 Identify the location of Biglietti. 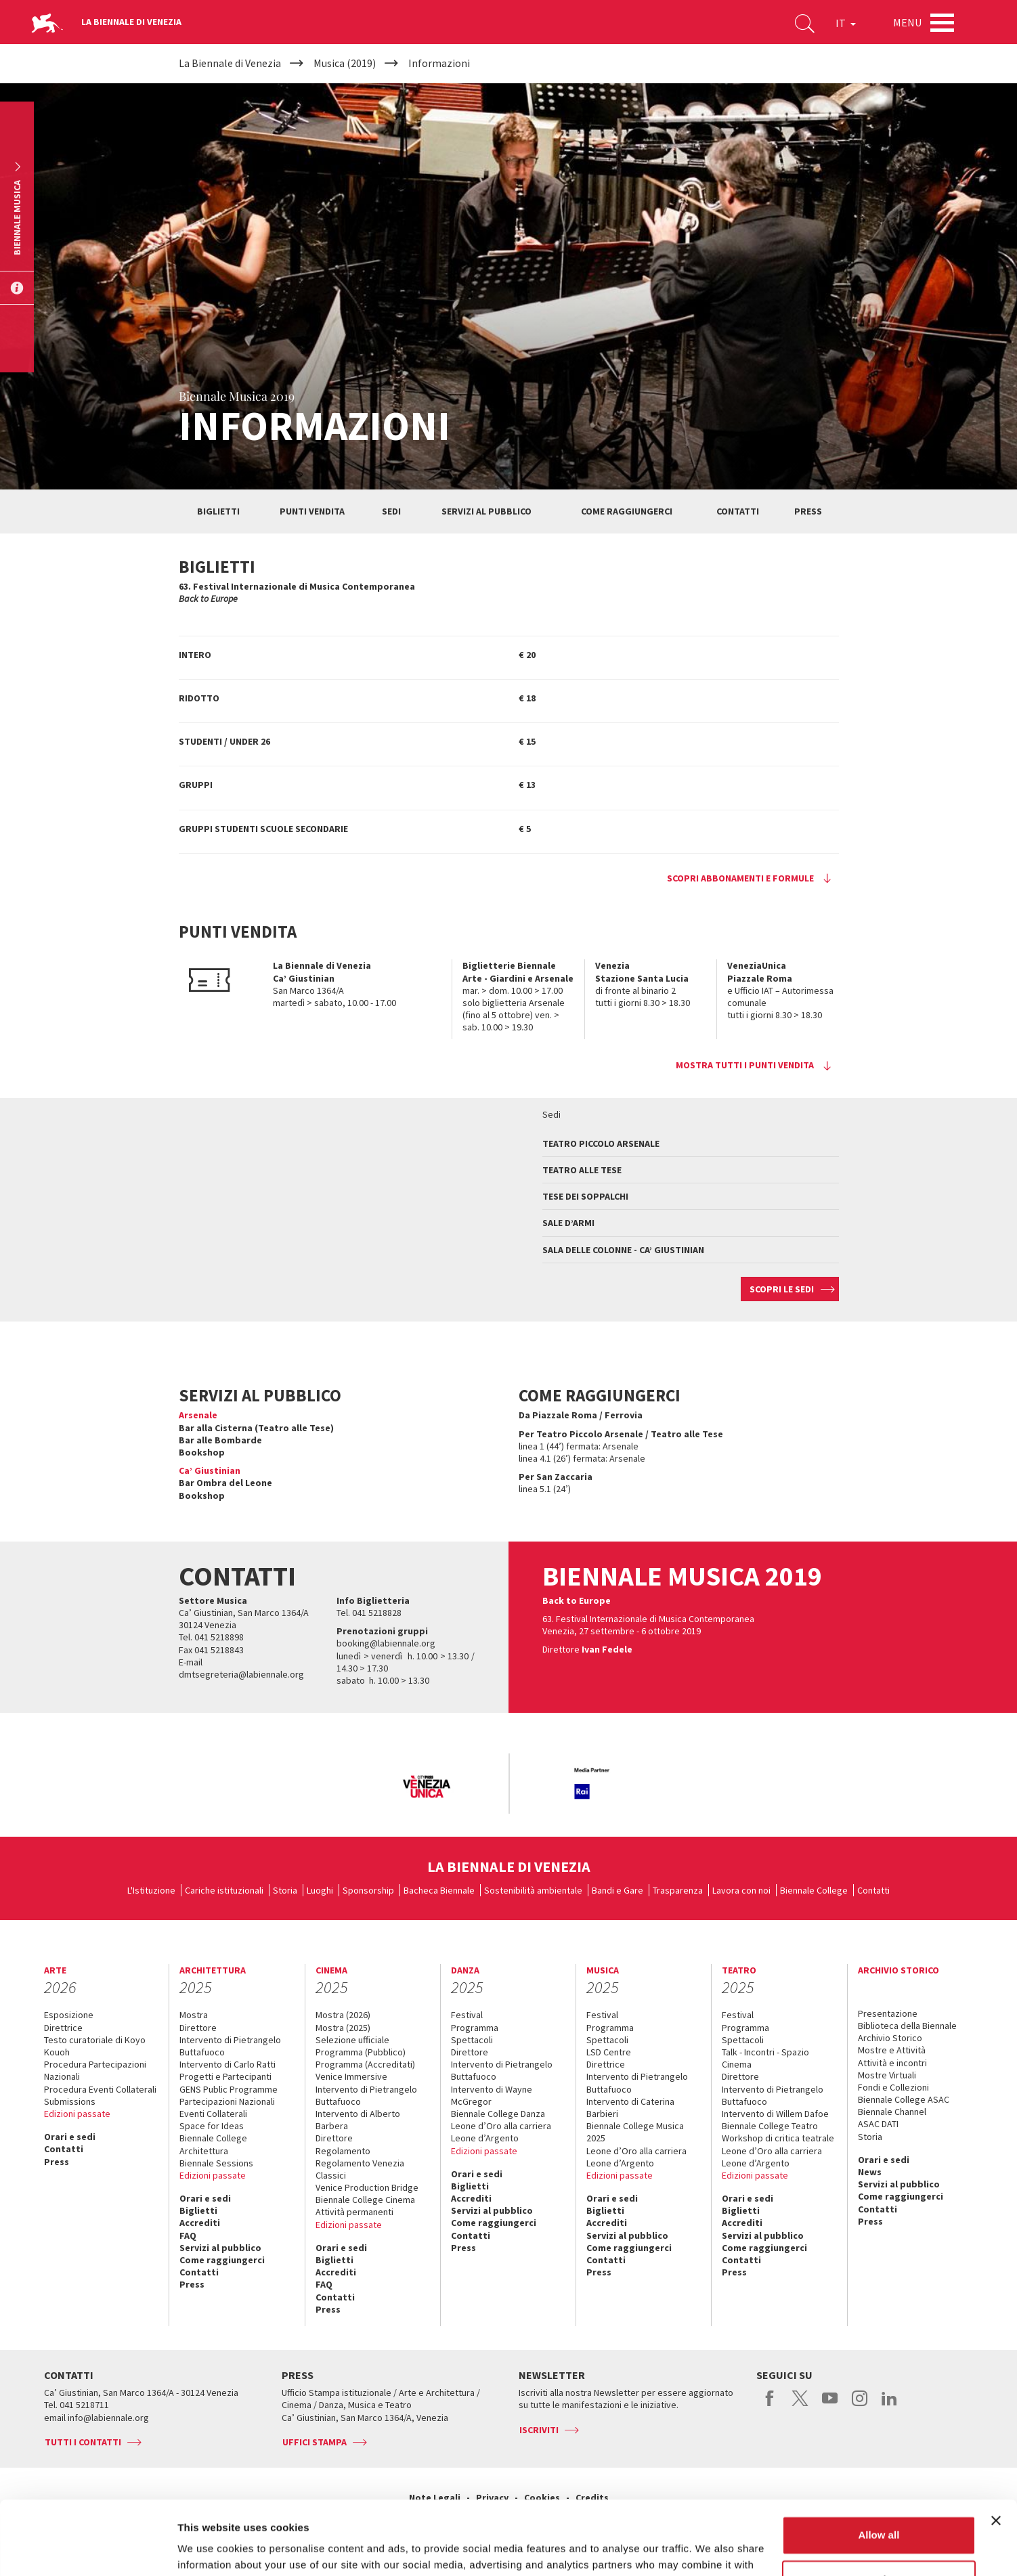
(218, 511).